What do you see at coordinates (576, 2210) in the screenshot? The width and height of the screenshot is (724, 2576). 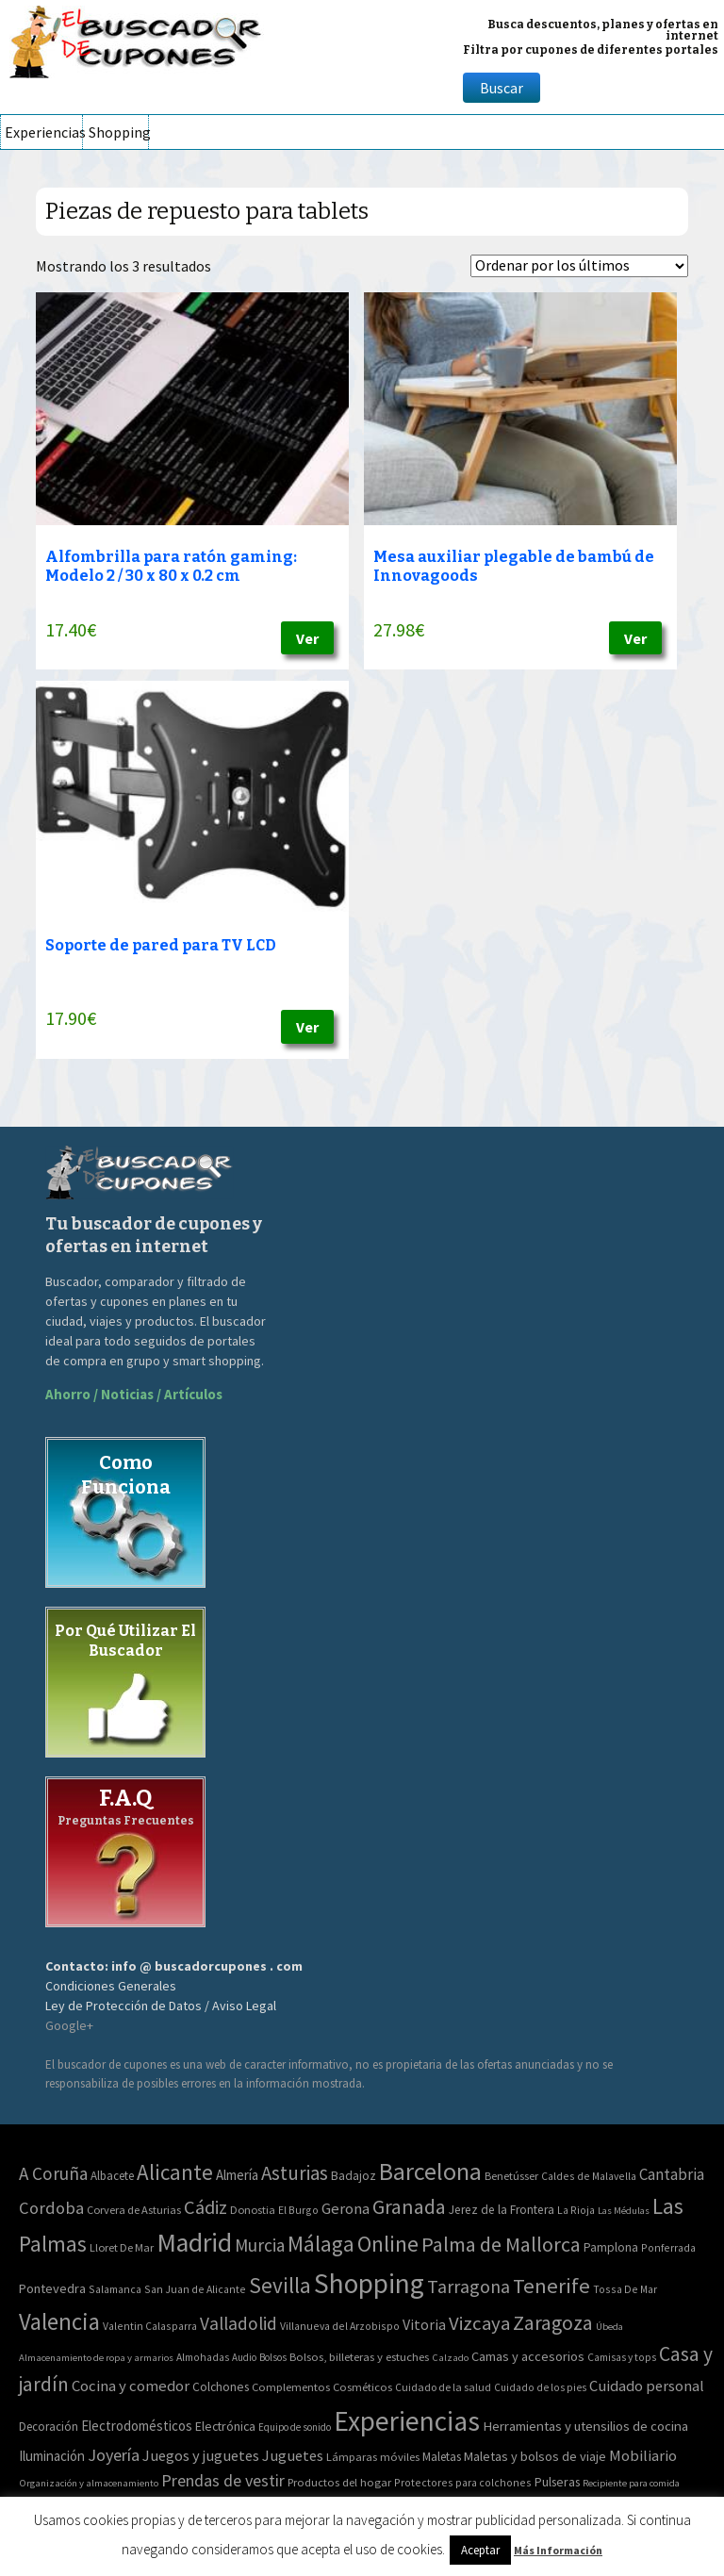 I see `La Rioja [La Rioja (2 elementos)]` at bounding box center [576, 2210].